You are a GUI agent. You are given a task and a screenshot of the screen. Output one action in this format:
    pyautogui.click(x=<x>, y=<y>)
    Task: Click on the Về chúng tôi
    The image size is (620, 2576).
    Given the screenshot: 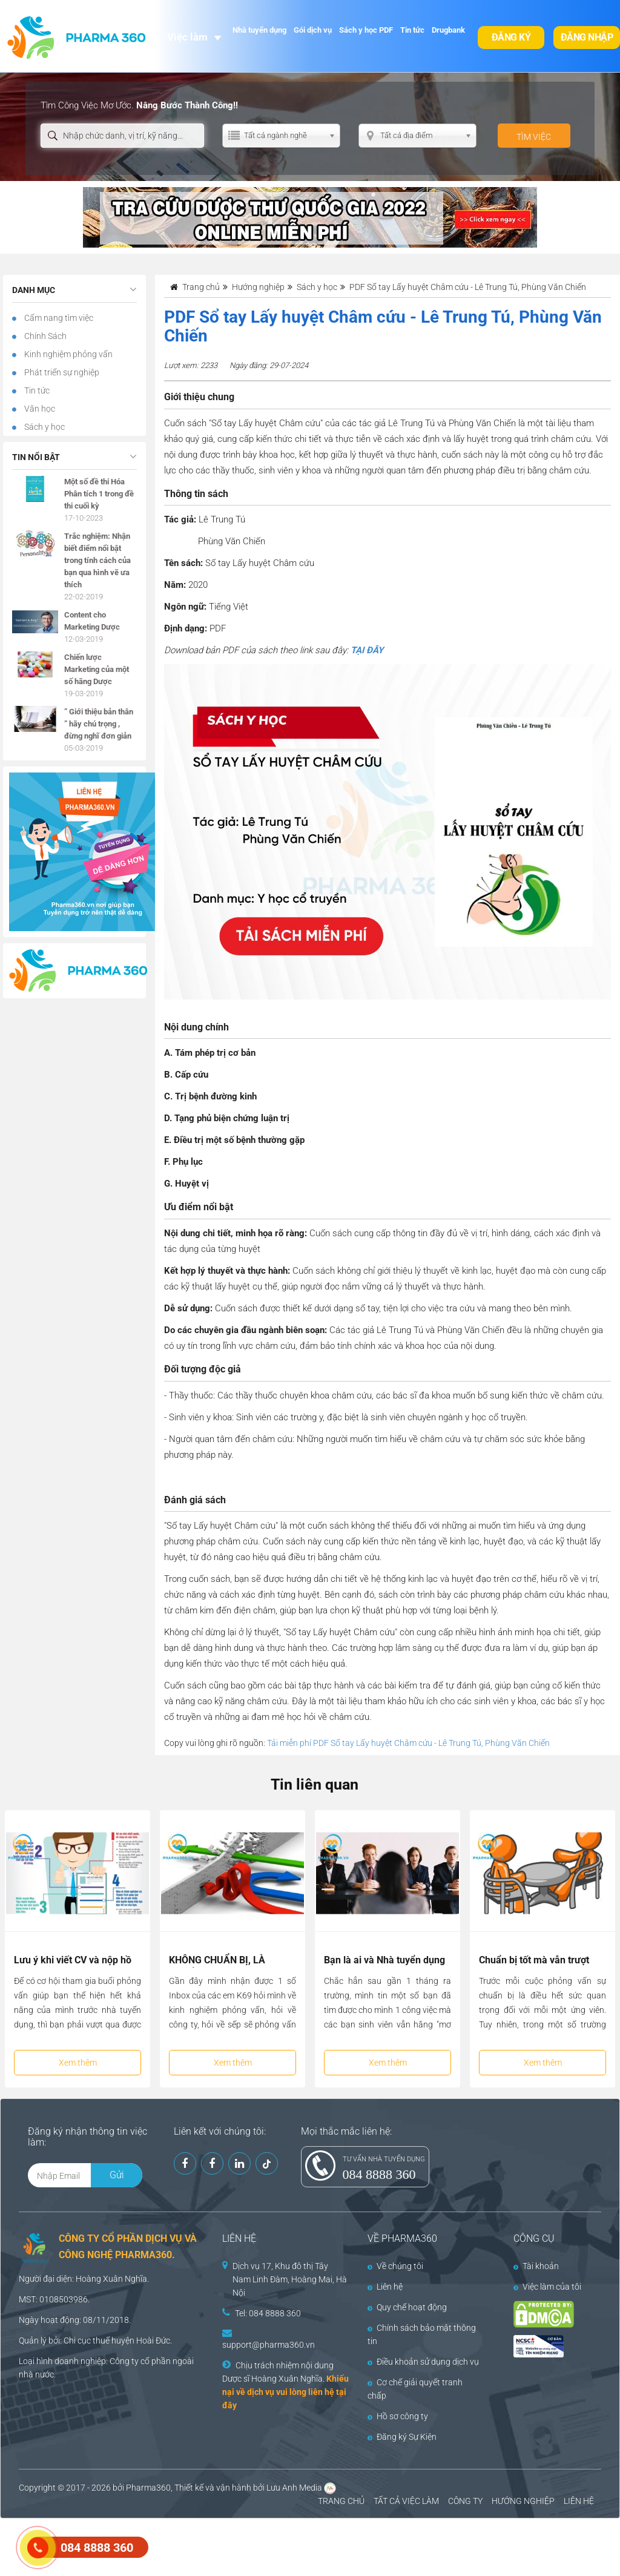 What is the action you would take?
    pyautogui.click(x=395, y=2266)
    